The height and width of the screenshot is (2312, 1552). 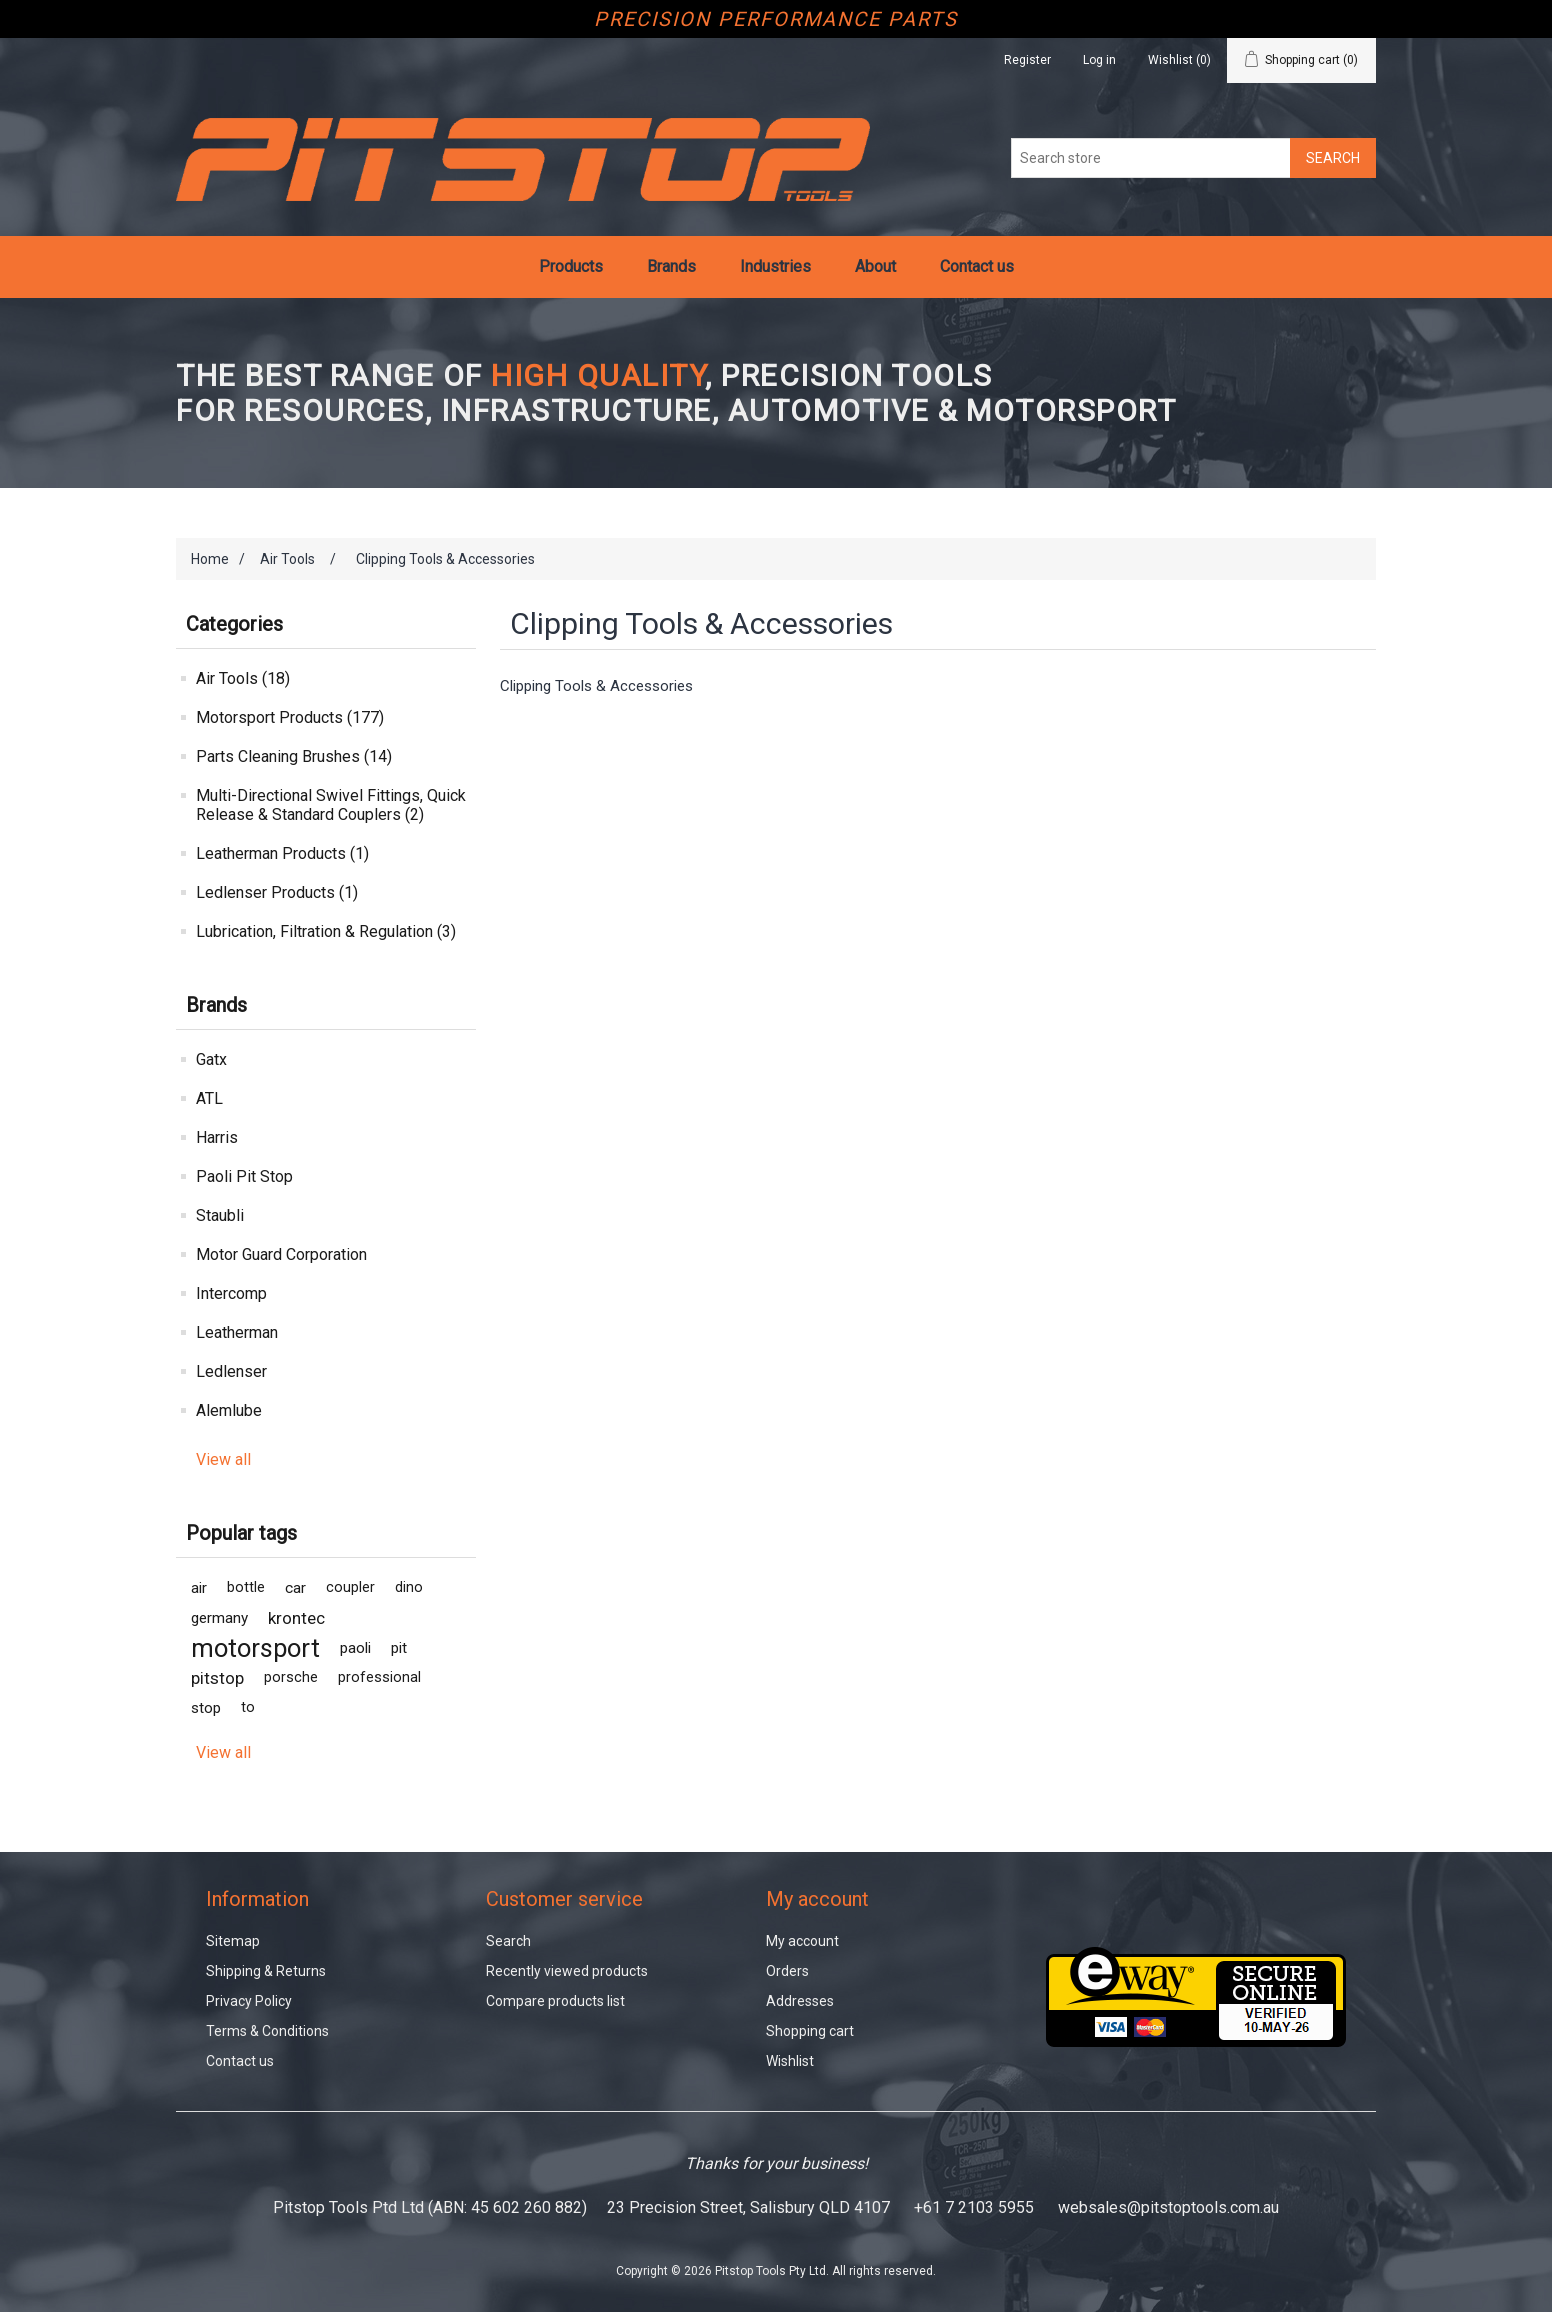 I want to click on Compare products list, so click(x=555, y=2001).